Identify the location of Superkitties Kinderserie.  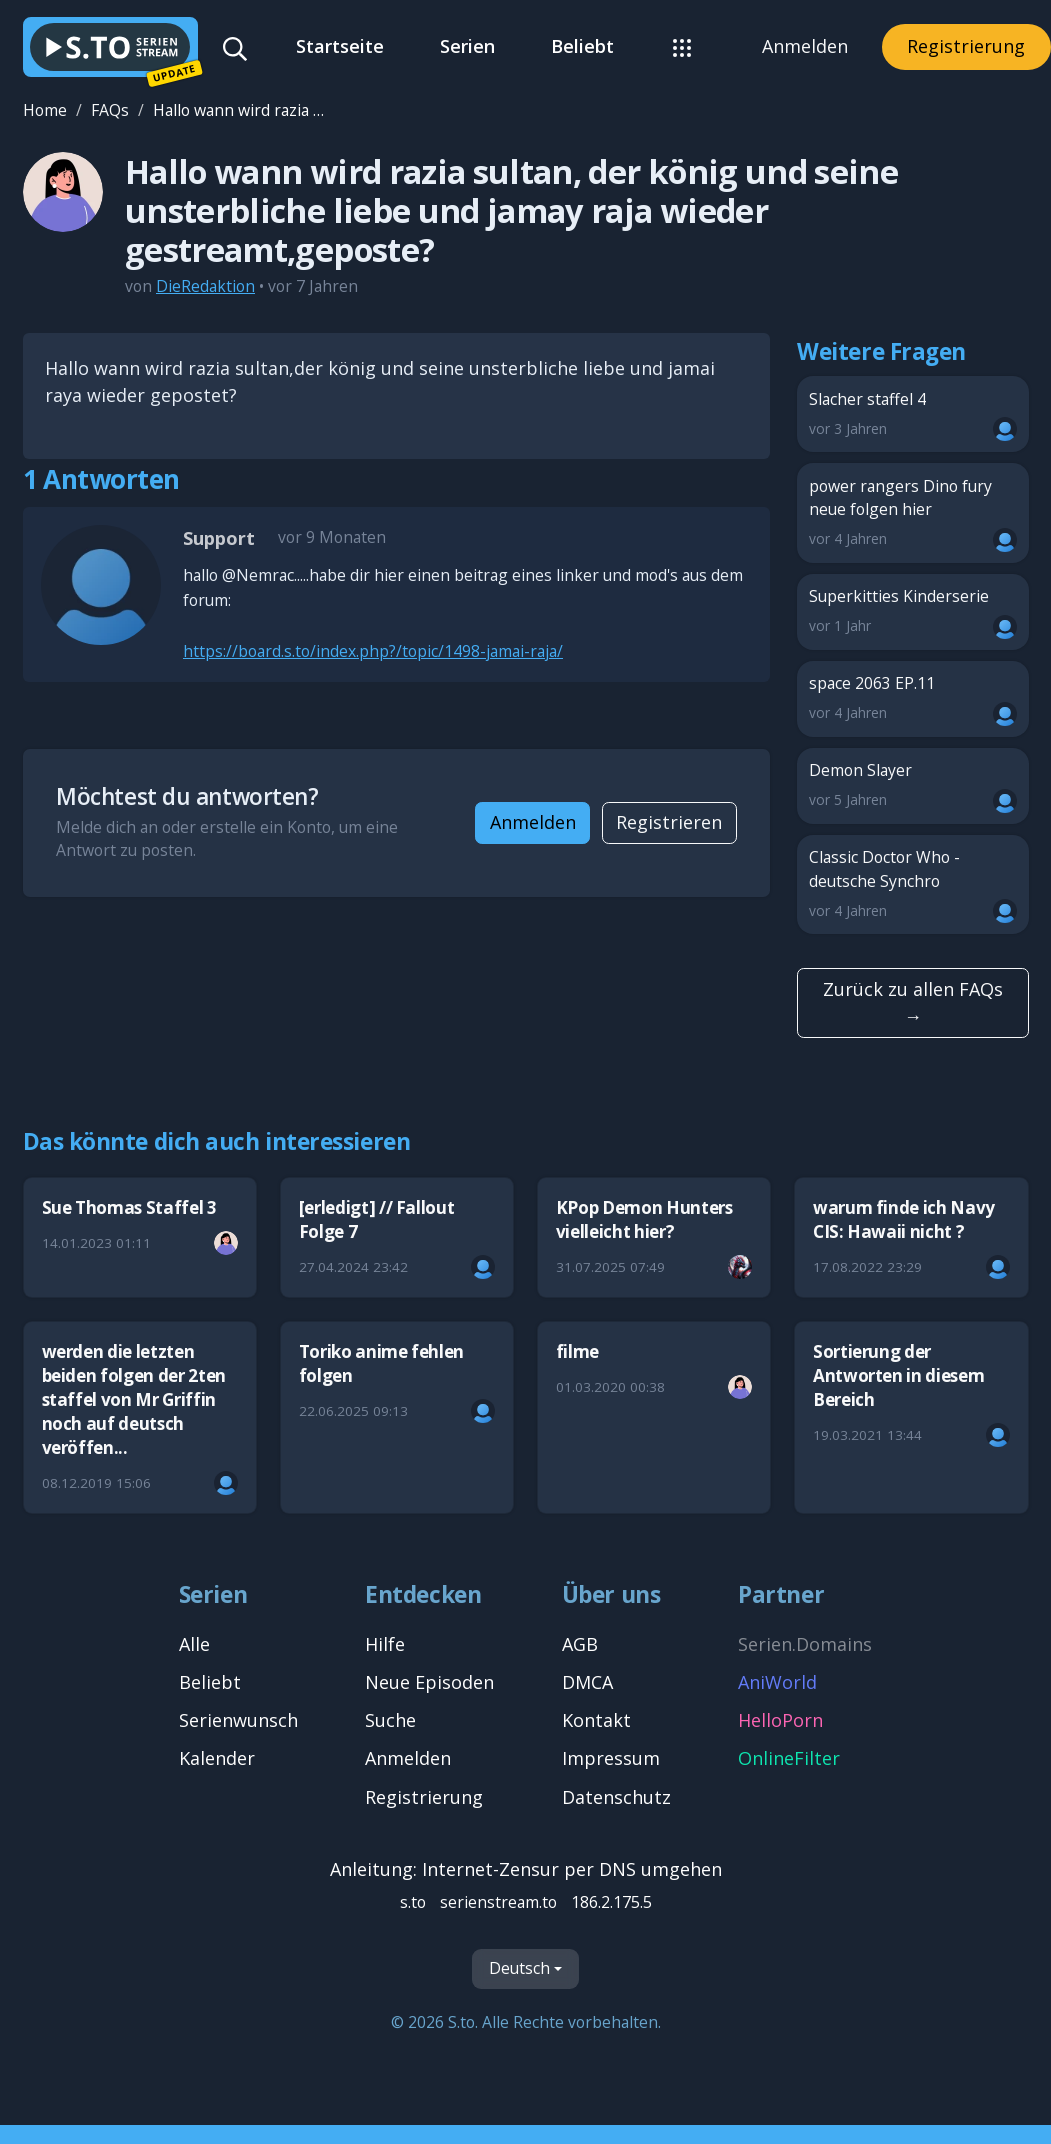
(913, 611).